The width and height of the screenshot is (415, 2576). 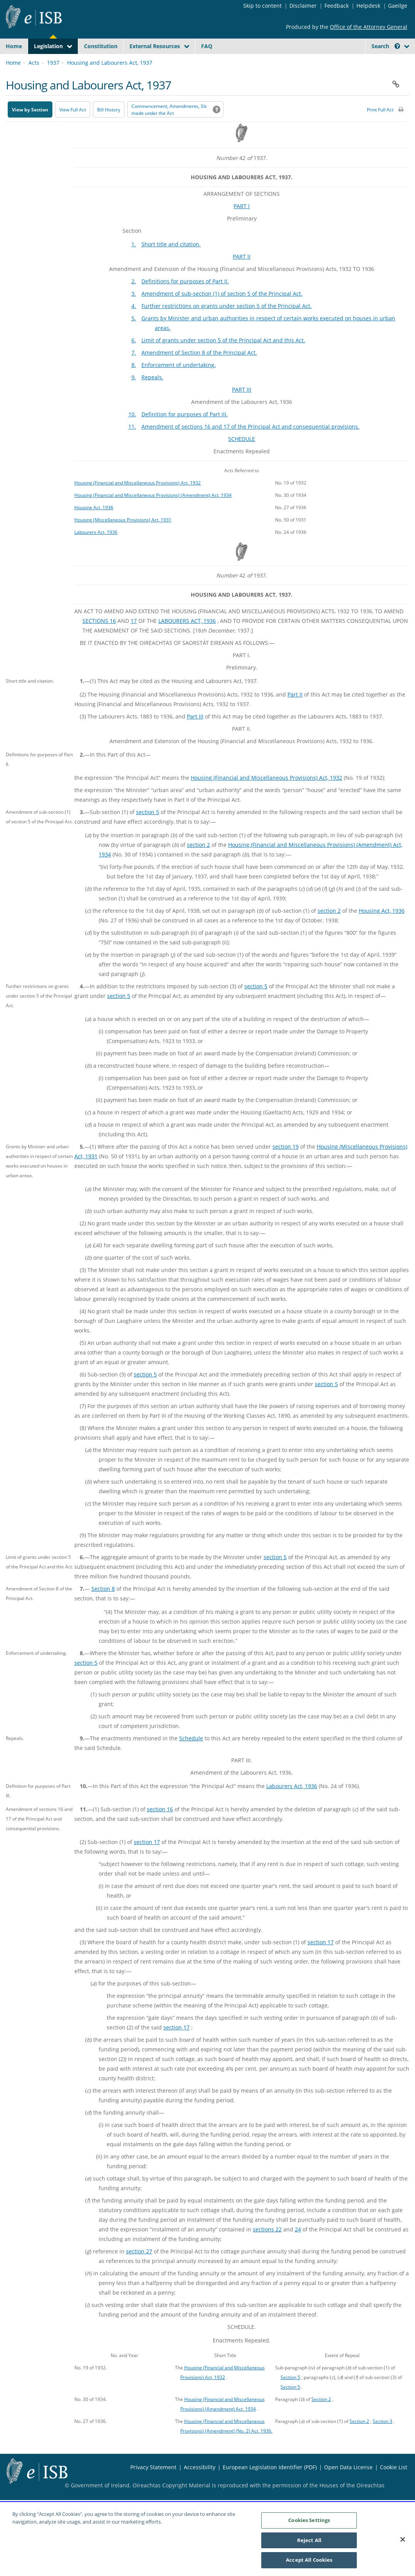 What do you see at coordinates (109, 80) in the screenshot?
I see `Housing and Labourers Act, 1937` at bounding box center [109, 80].